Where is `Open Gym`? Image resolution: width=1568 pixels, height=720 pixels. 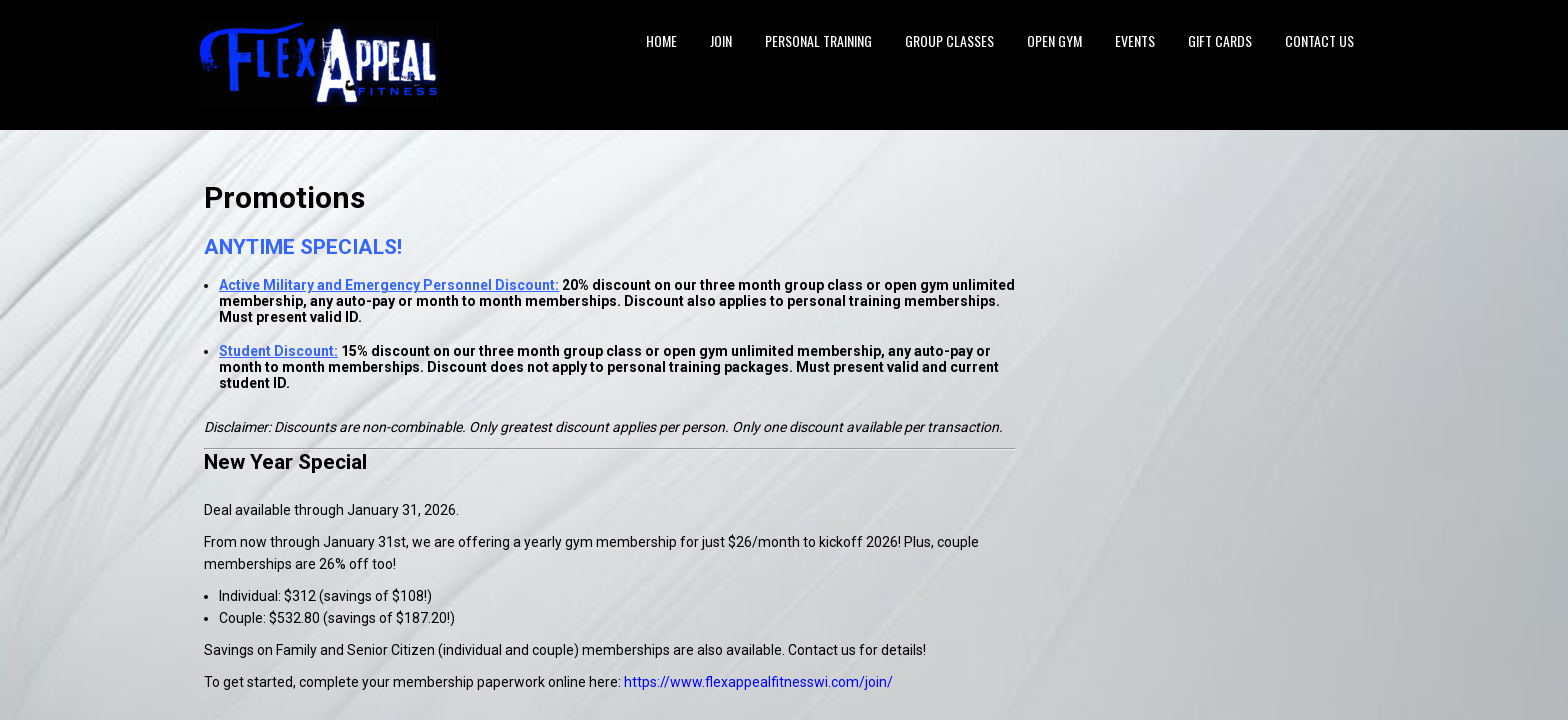
Open Gym is located at coordinates (1054, 40).